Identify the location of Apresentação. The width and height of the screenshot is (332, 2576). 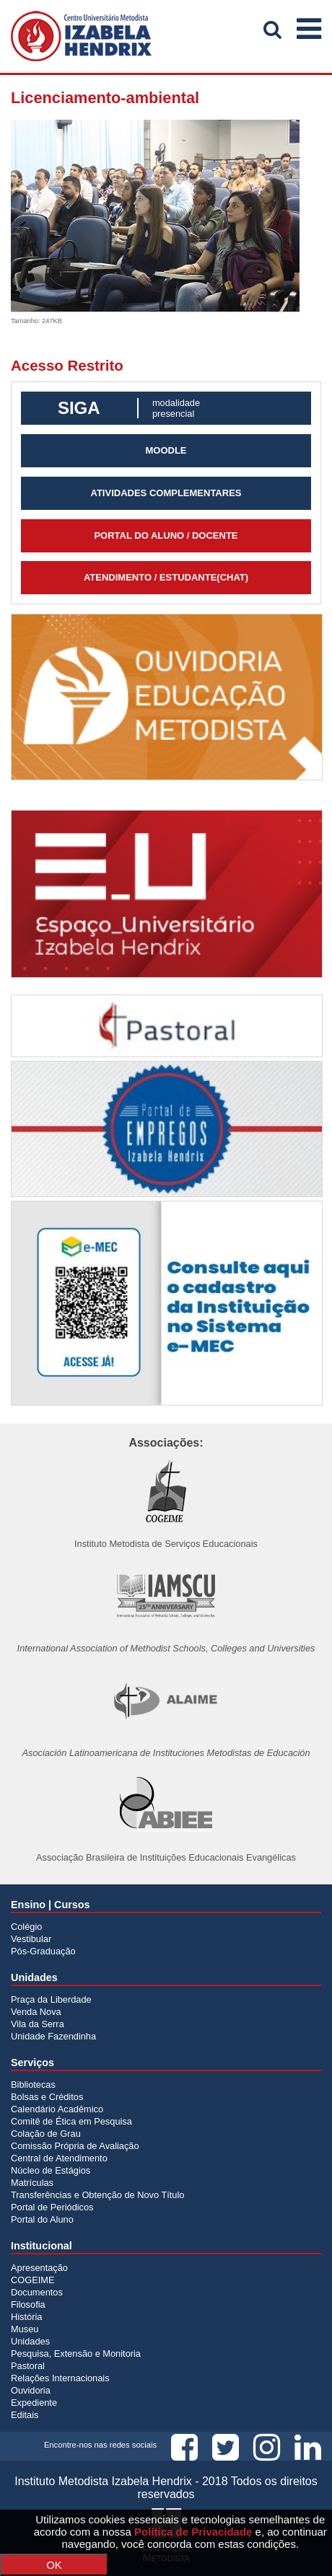
(39, 2267).